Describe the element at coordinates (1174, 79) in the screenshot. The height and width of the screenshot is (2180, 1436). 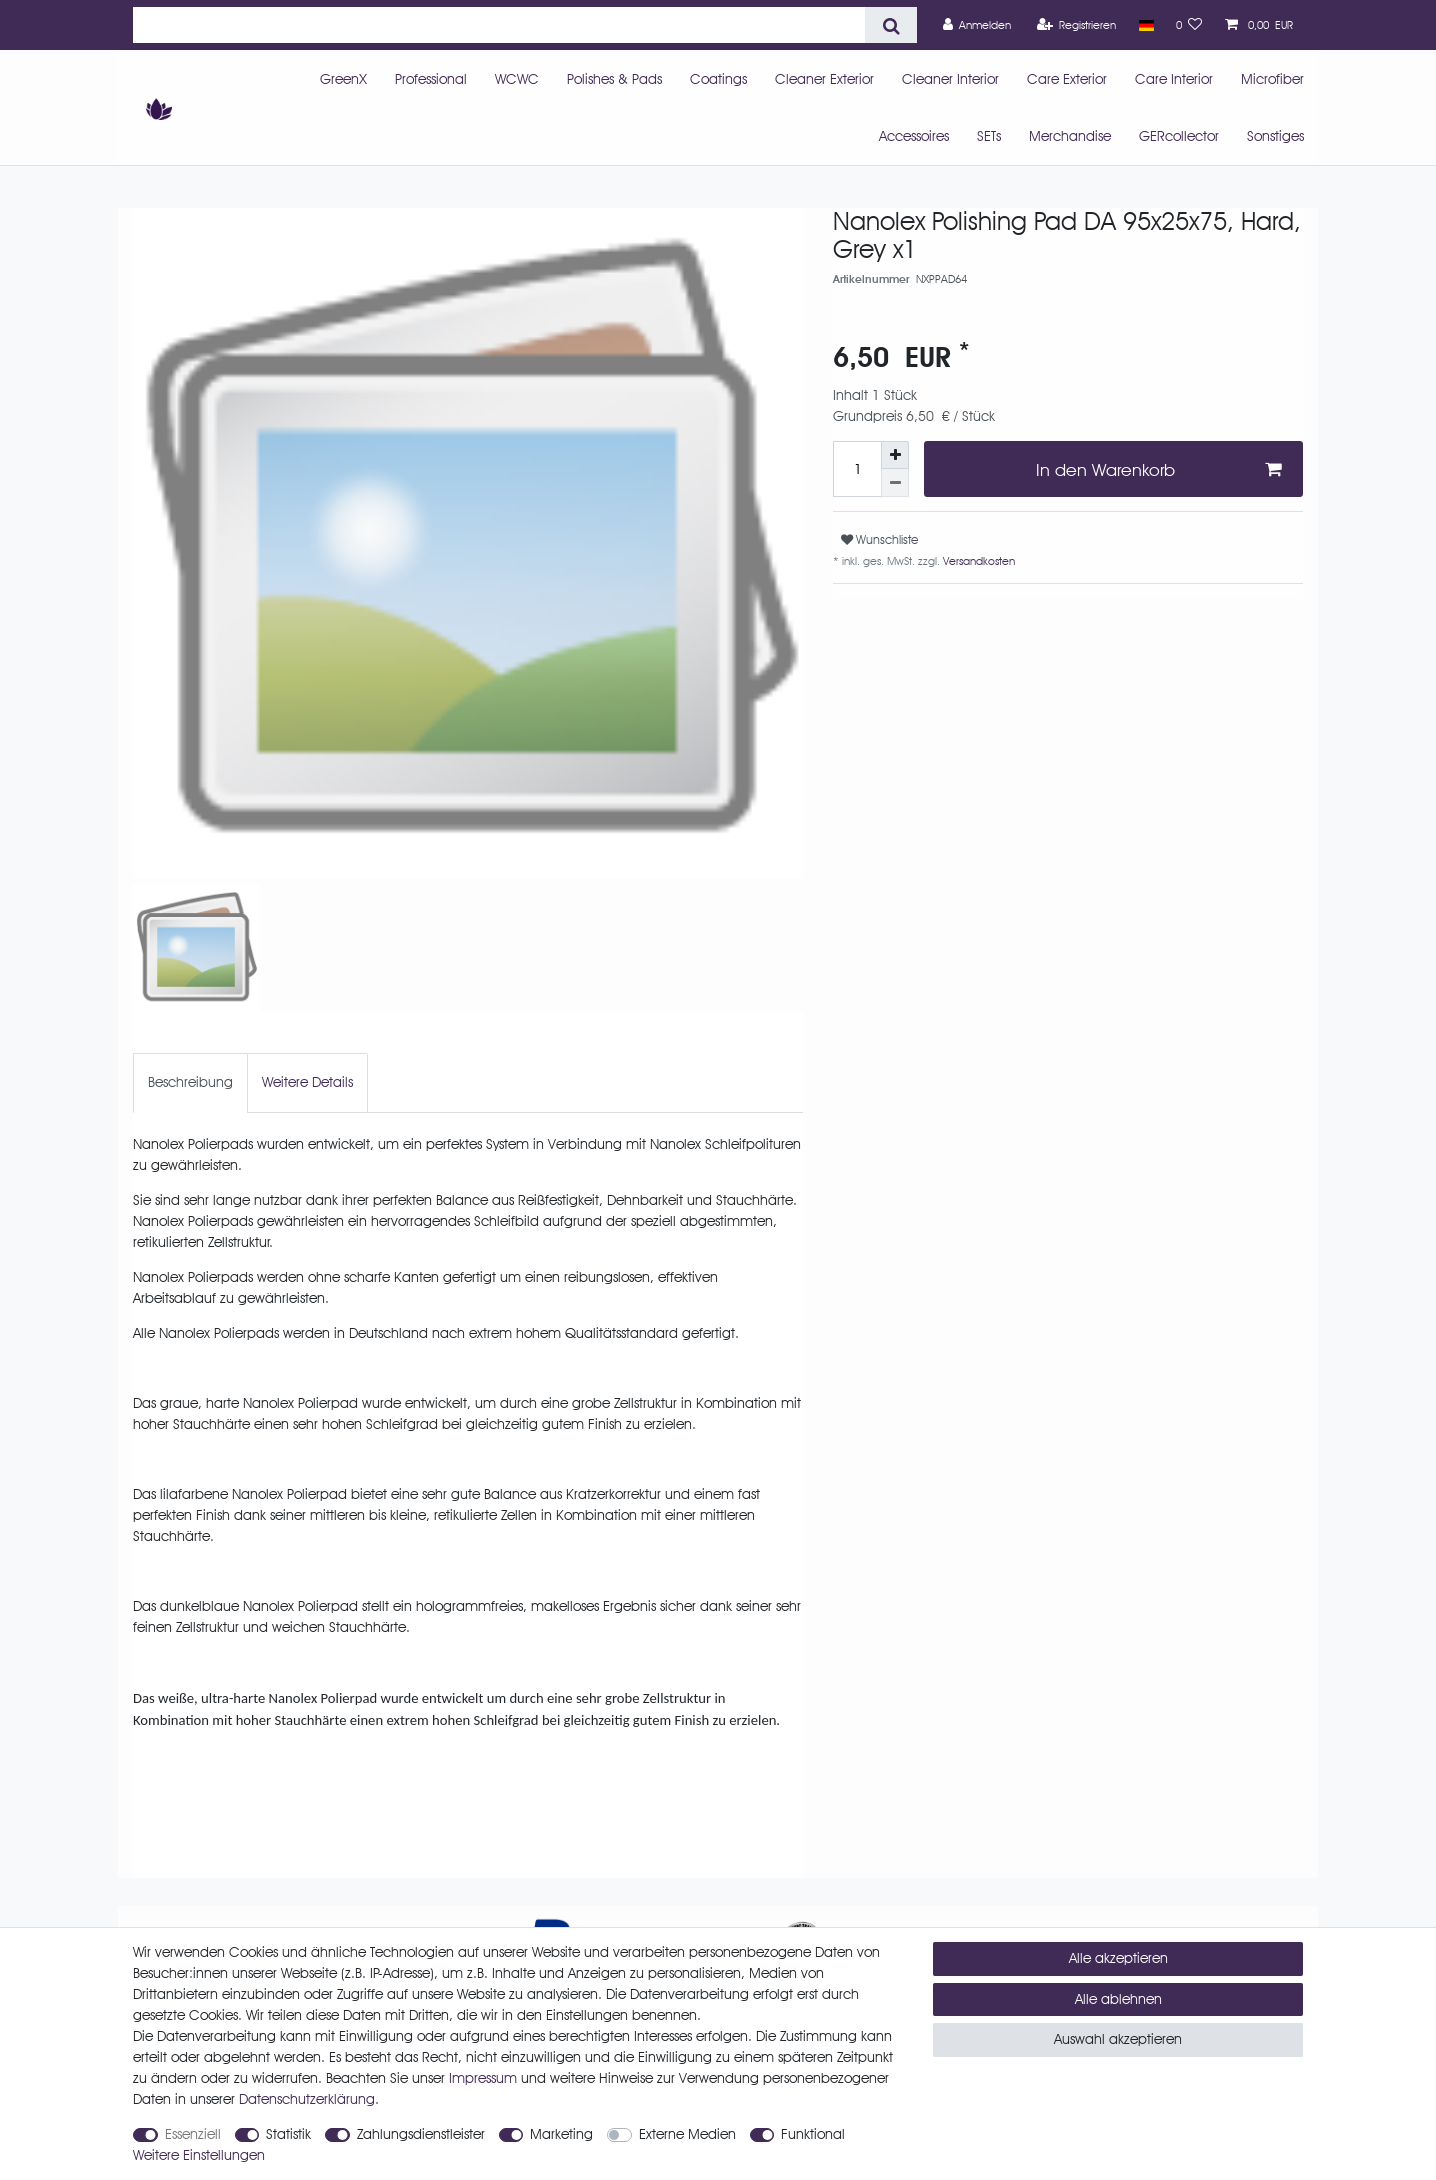
I see `Care Interior` at that location.